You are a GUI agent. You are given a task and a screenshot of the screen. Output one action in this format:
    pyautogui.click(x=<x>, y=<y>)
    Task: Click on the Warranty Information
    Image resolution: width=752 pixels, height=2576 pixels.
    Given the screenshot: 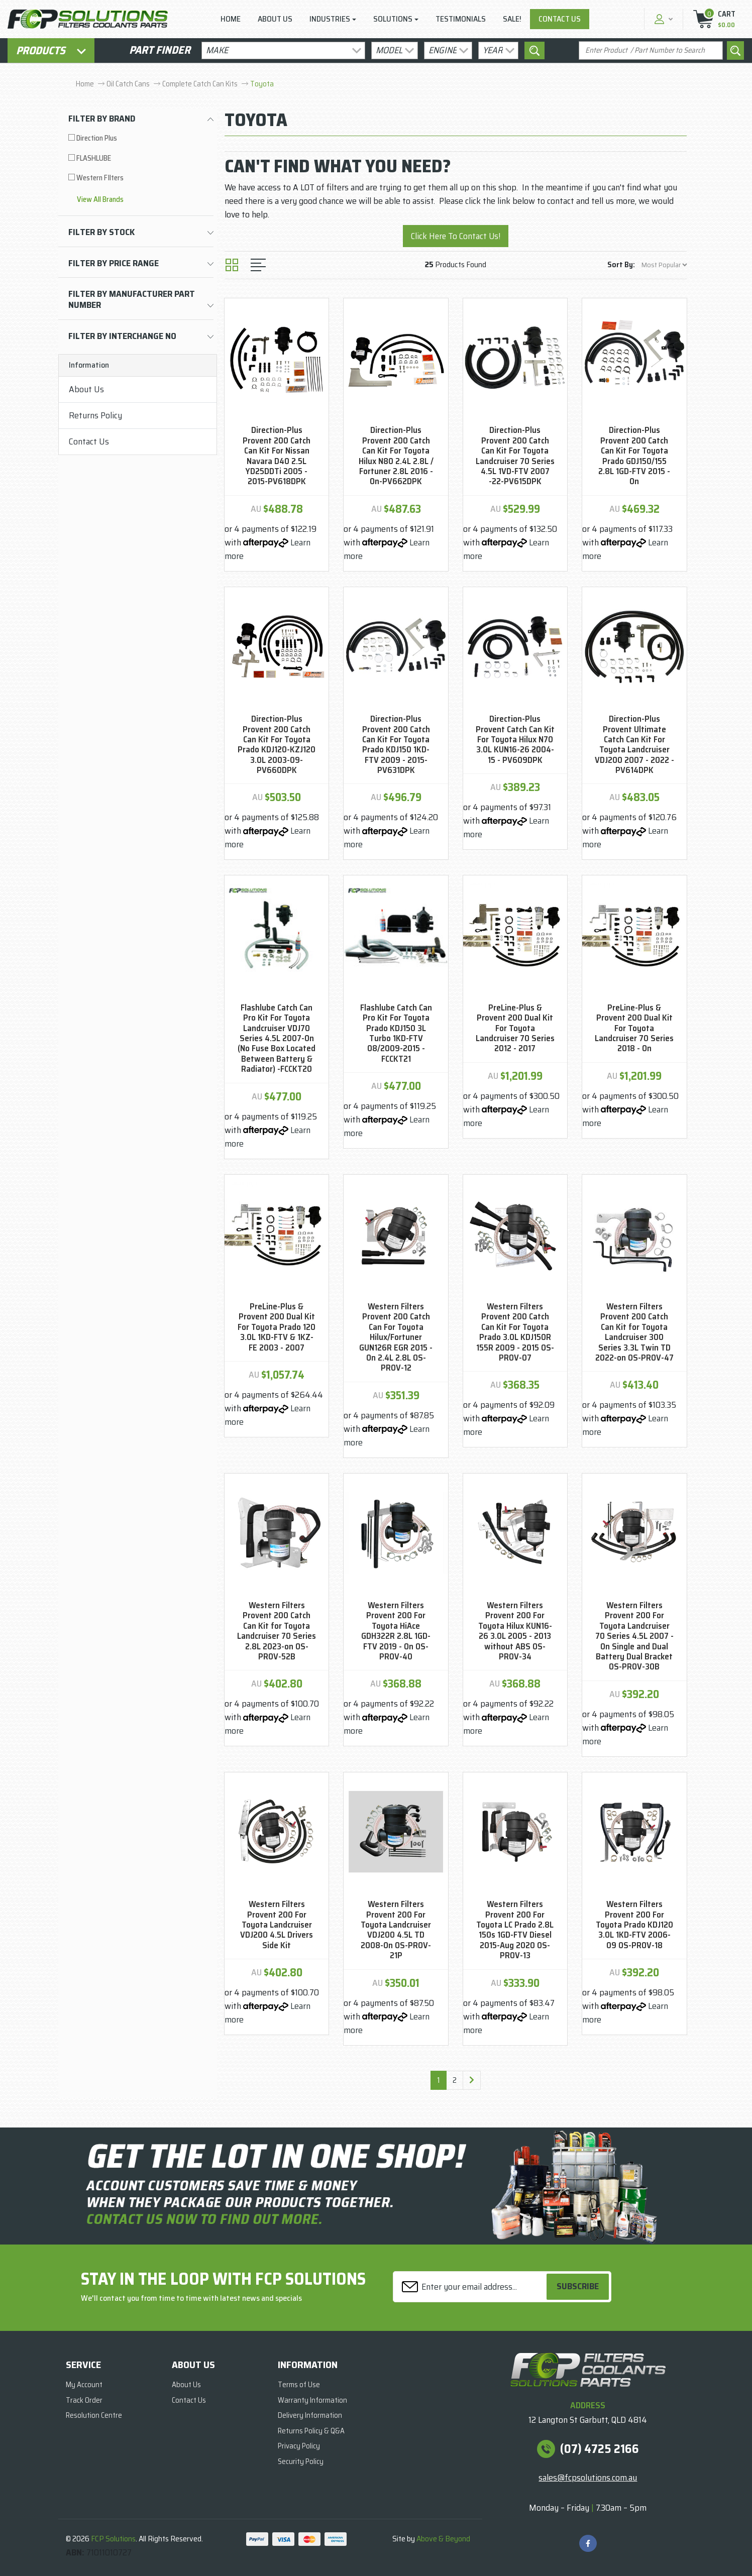 What is the action you would take?
    pyautogui.click(x=312, y=2400)
    